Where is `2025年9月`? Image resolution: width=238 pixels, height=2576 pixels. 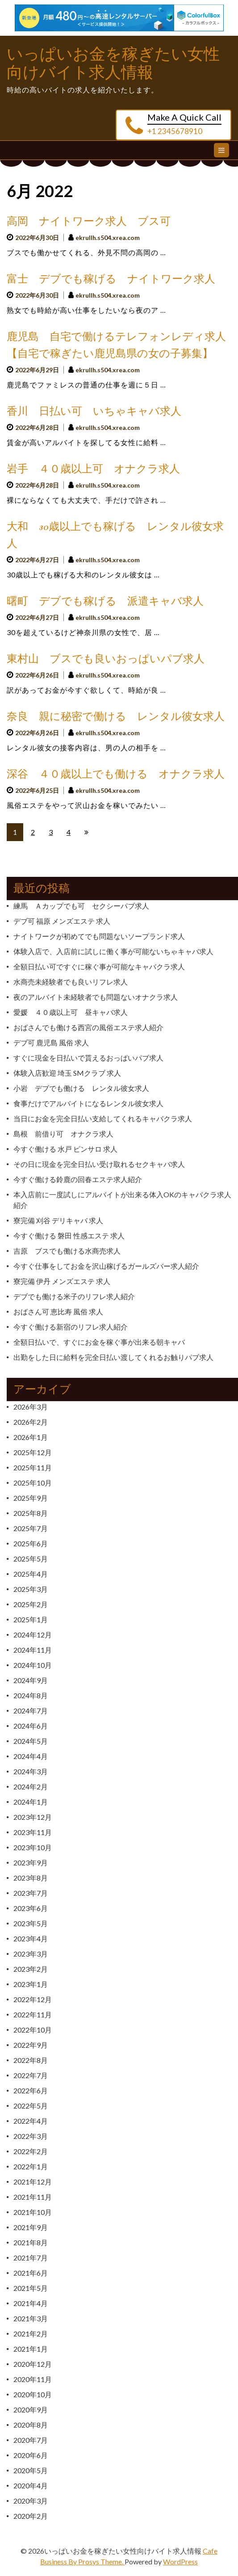 2025年9月 is located at coordinates (30, 1498).